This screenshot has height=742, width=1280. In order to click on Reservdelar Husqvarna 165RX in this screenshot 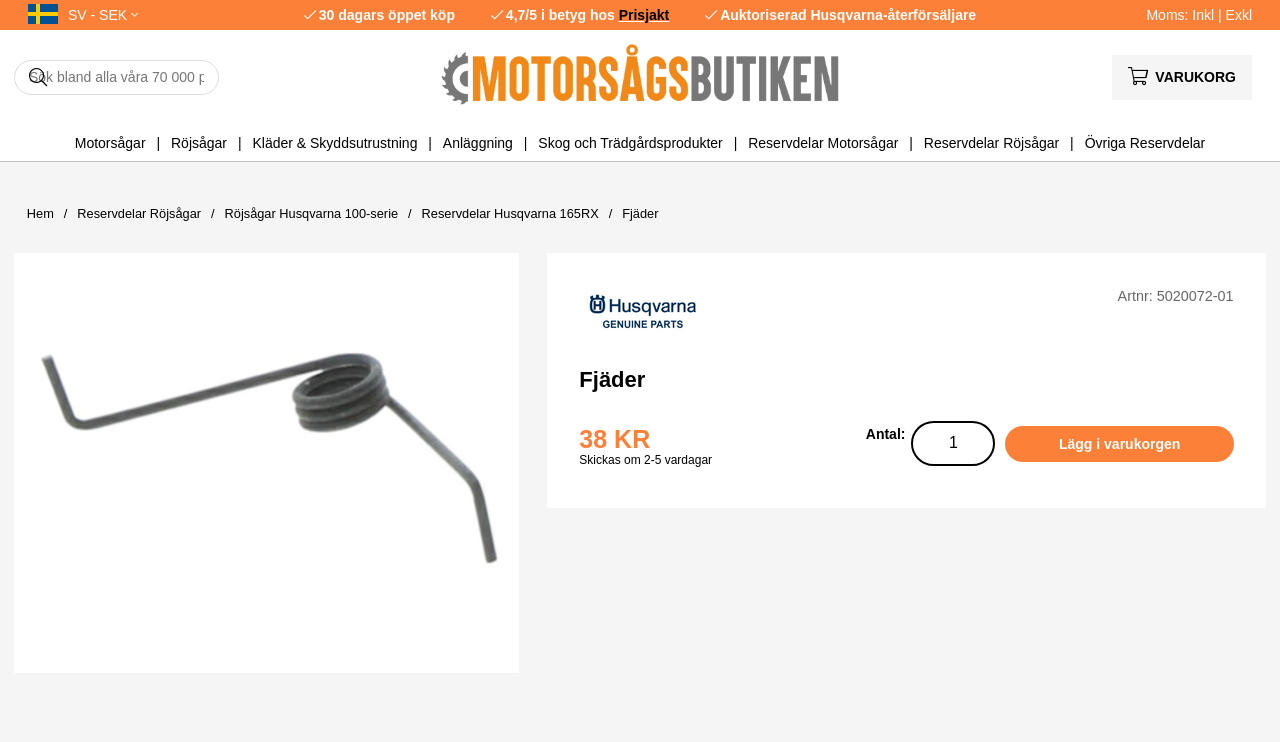, I will do `click(510, 213)`.